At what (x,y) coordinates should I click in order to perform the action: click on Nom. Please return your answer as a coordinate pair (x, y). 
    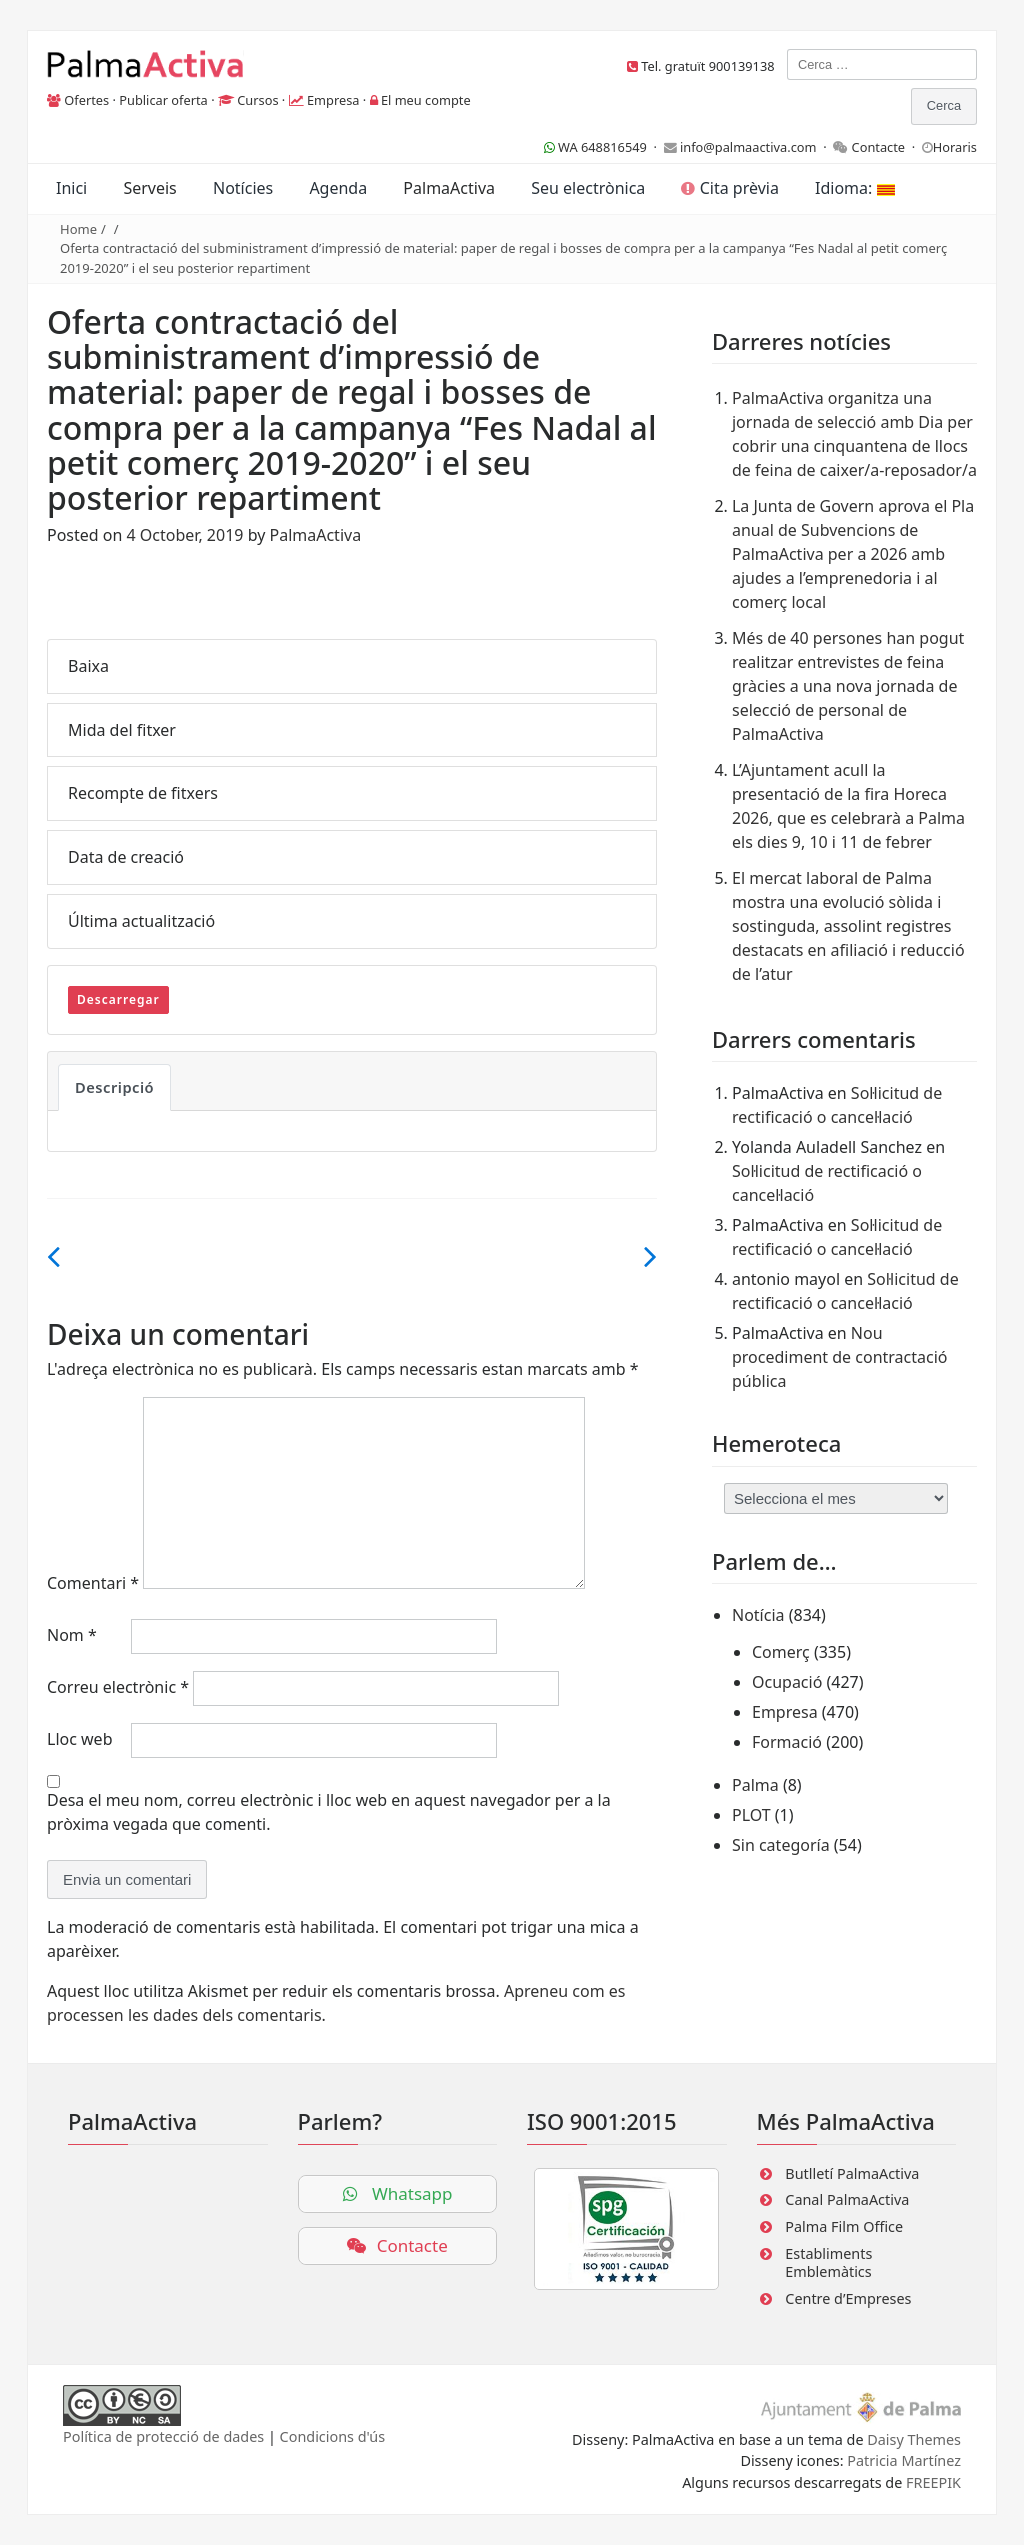
    Looking at the image, I should click on (72, 1635).